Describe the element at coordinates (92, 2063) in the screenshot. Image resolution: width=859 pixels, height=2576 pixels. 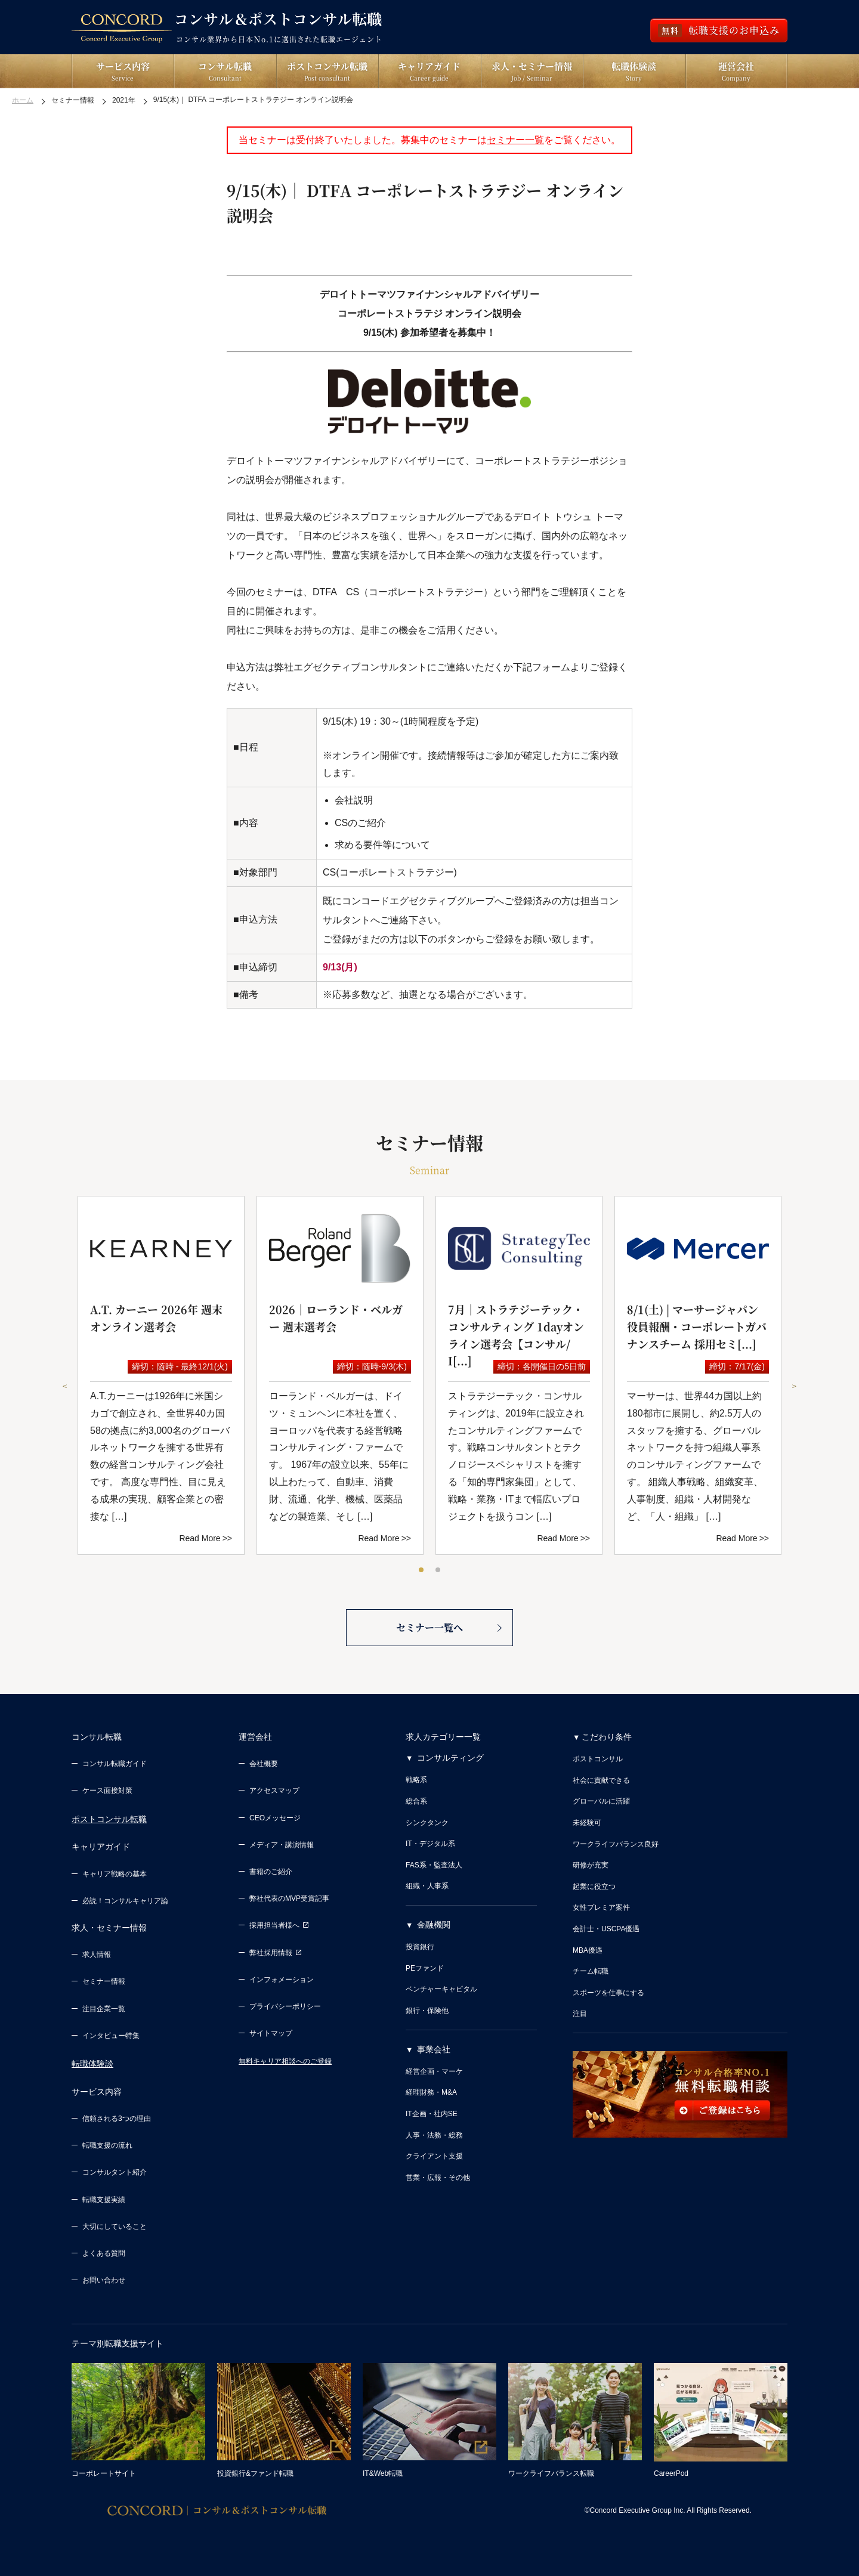
I see `転職体験談` at that location.